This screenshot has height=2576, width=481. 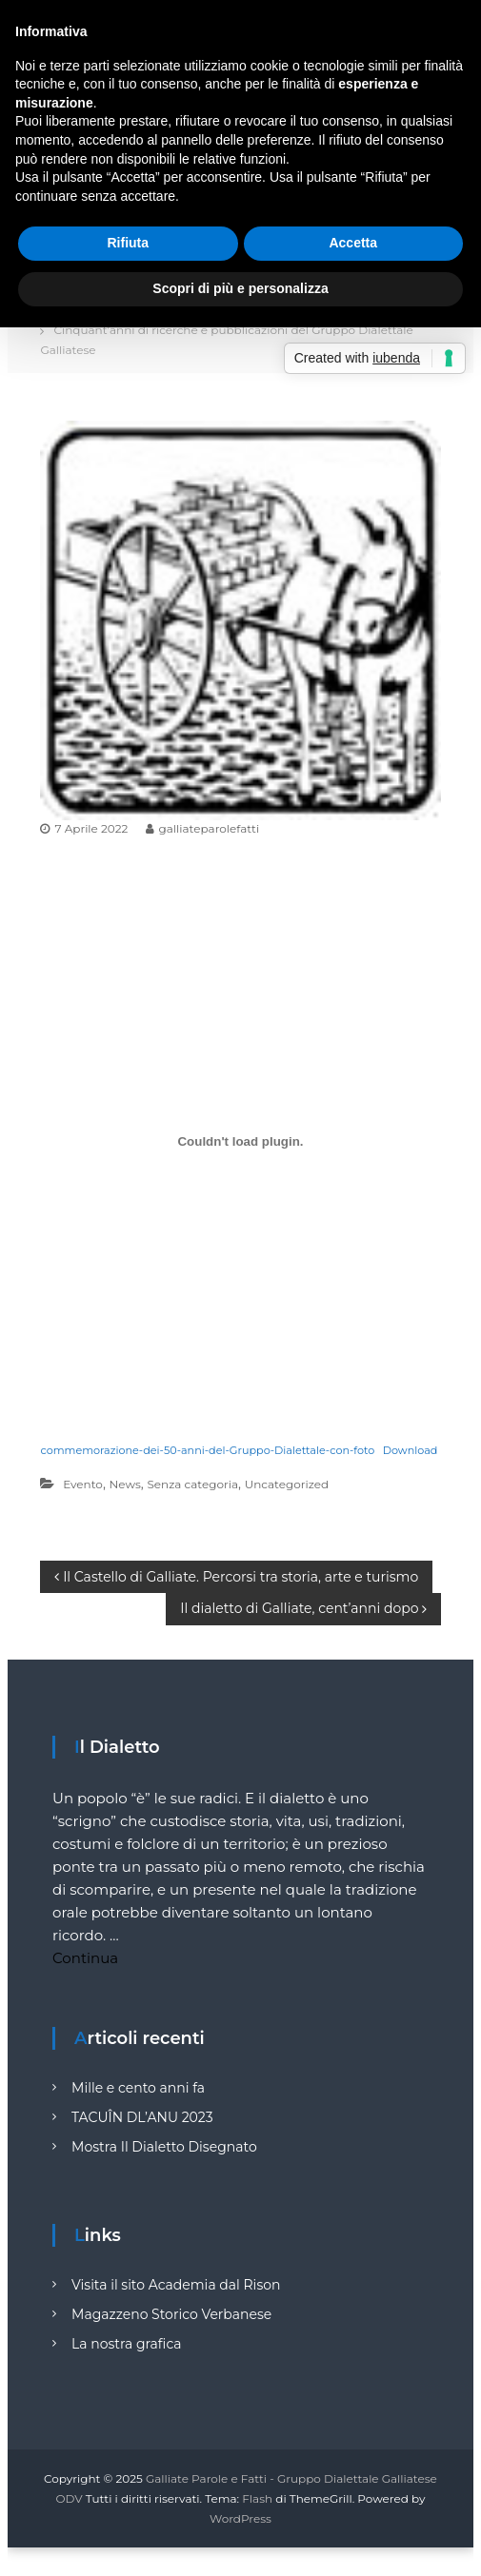 What do you see at coordinates (126, 2343) in the screenshot?
I see `La nostra grafica` at bounding box center [126, 2343].